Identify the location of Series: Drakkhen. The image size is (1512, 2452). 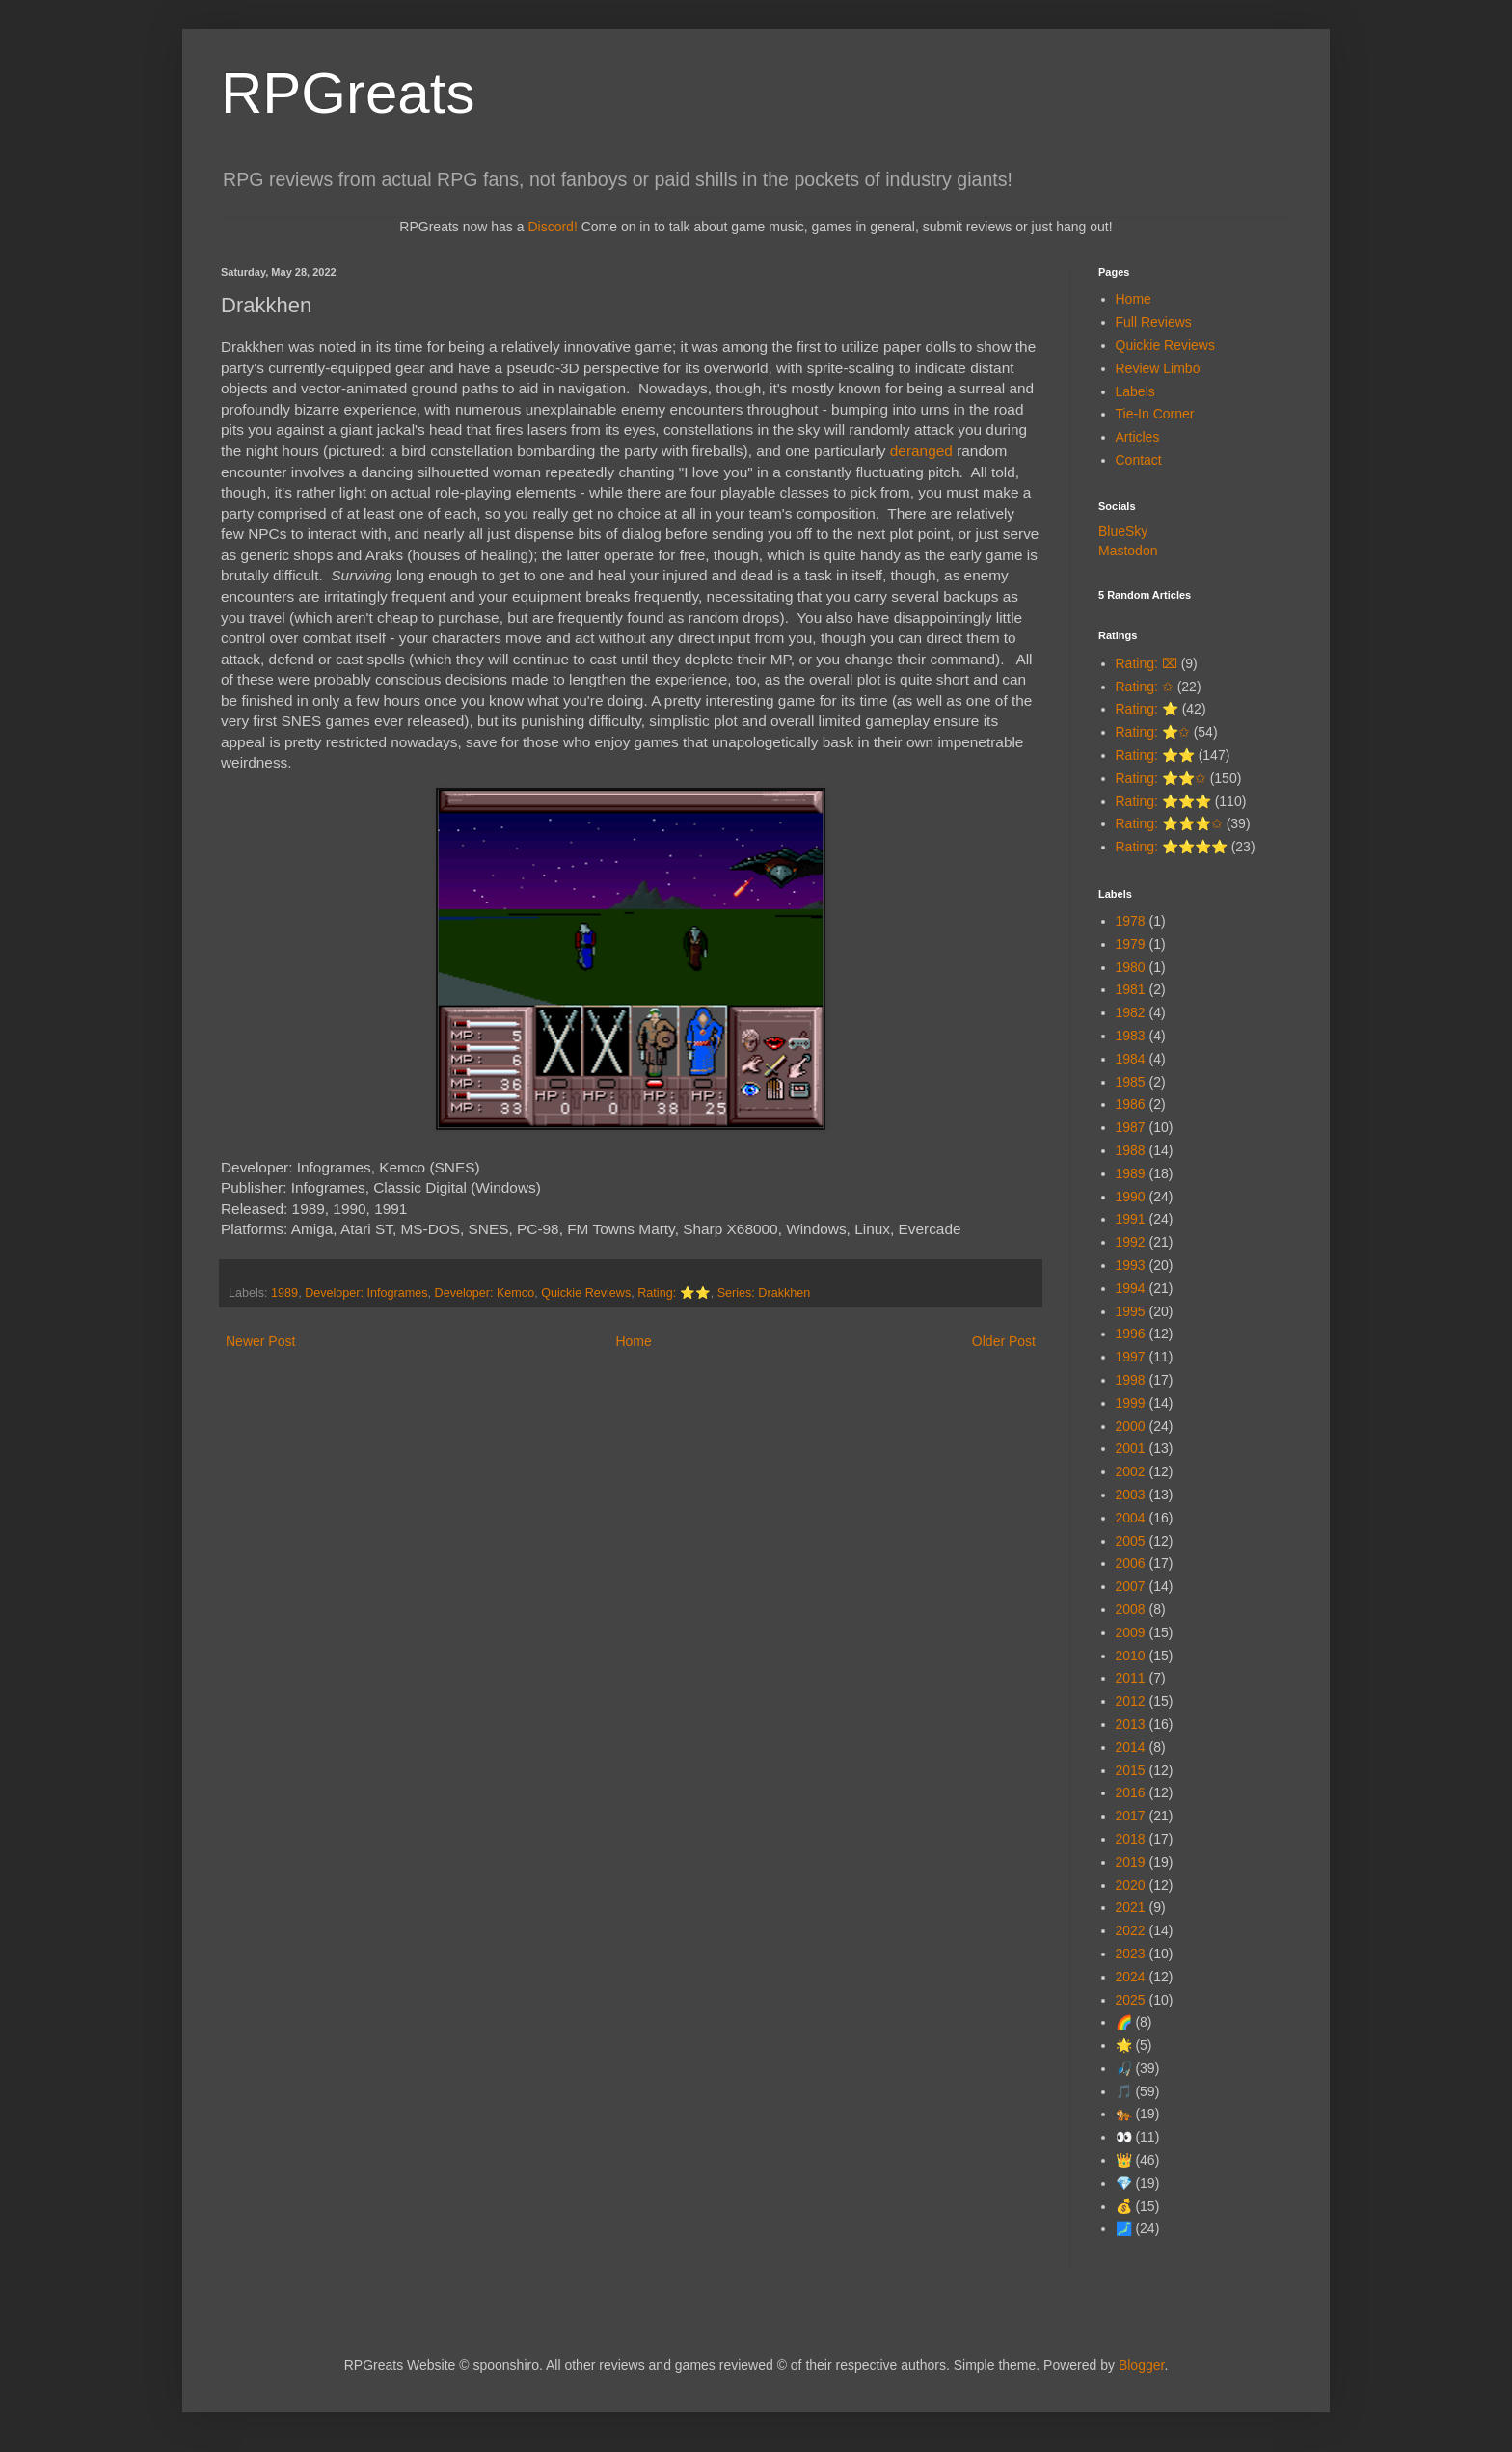
(764, 1293).